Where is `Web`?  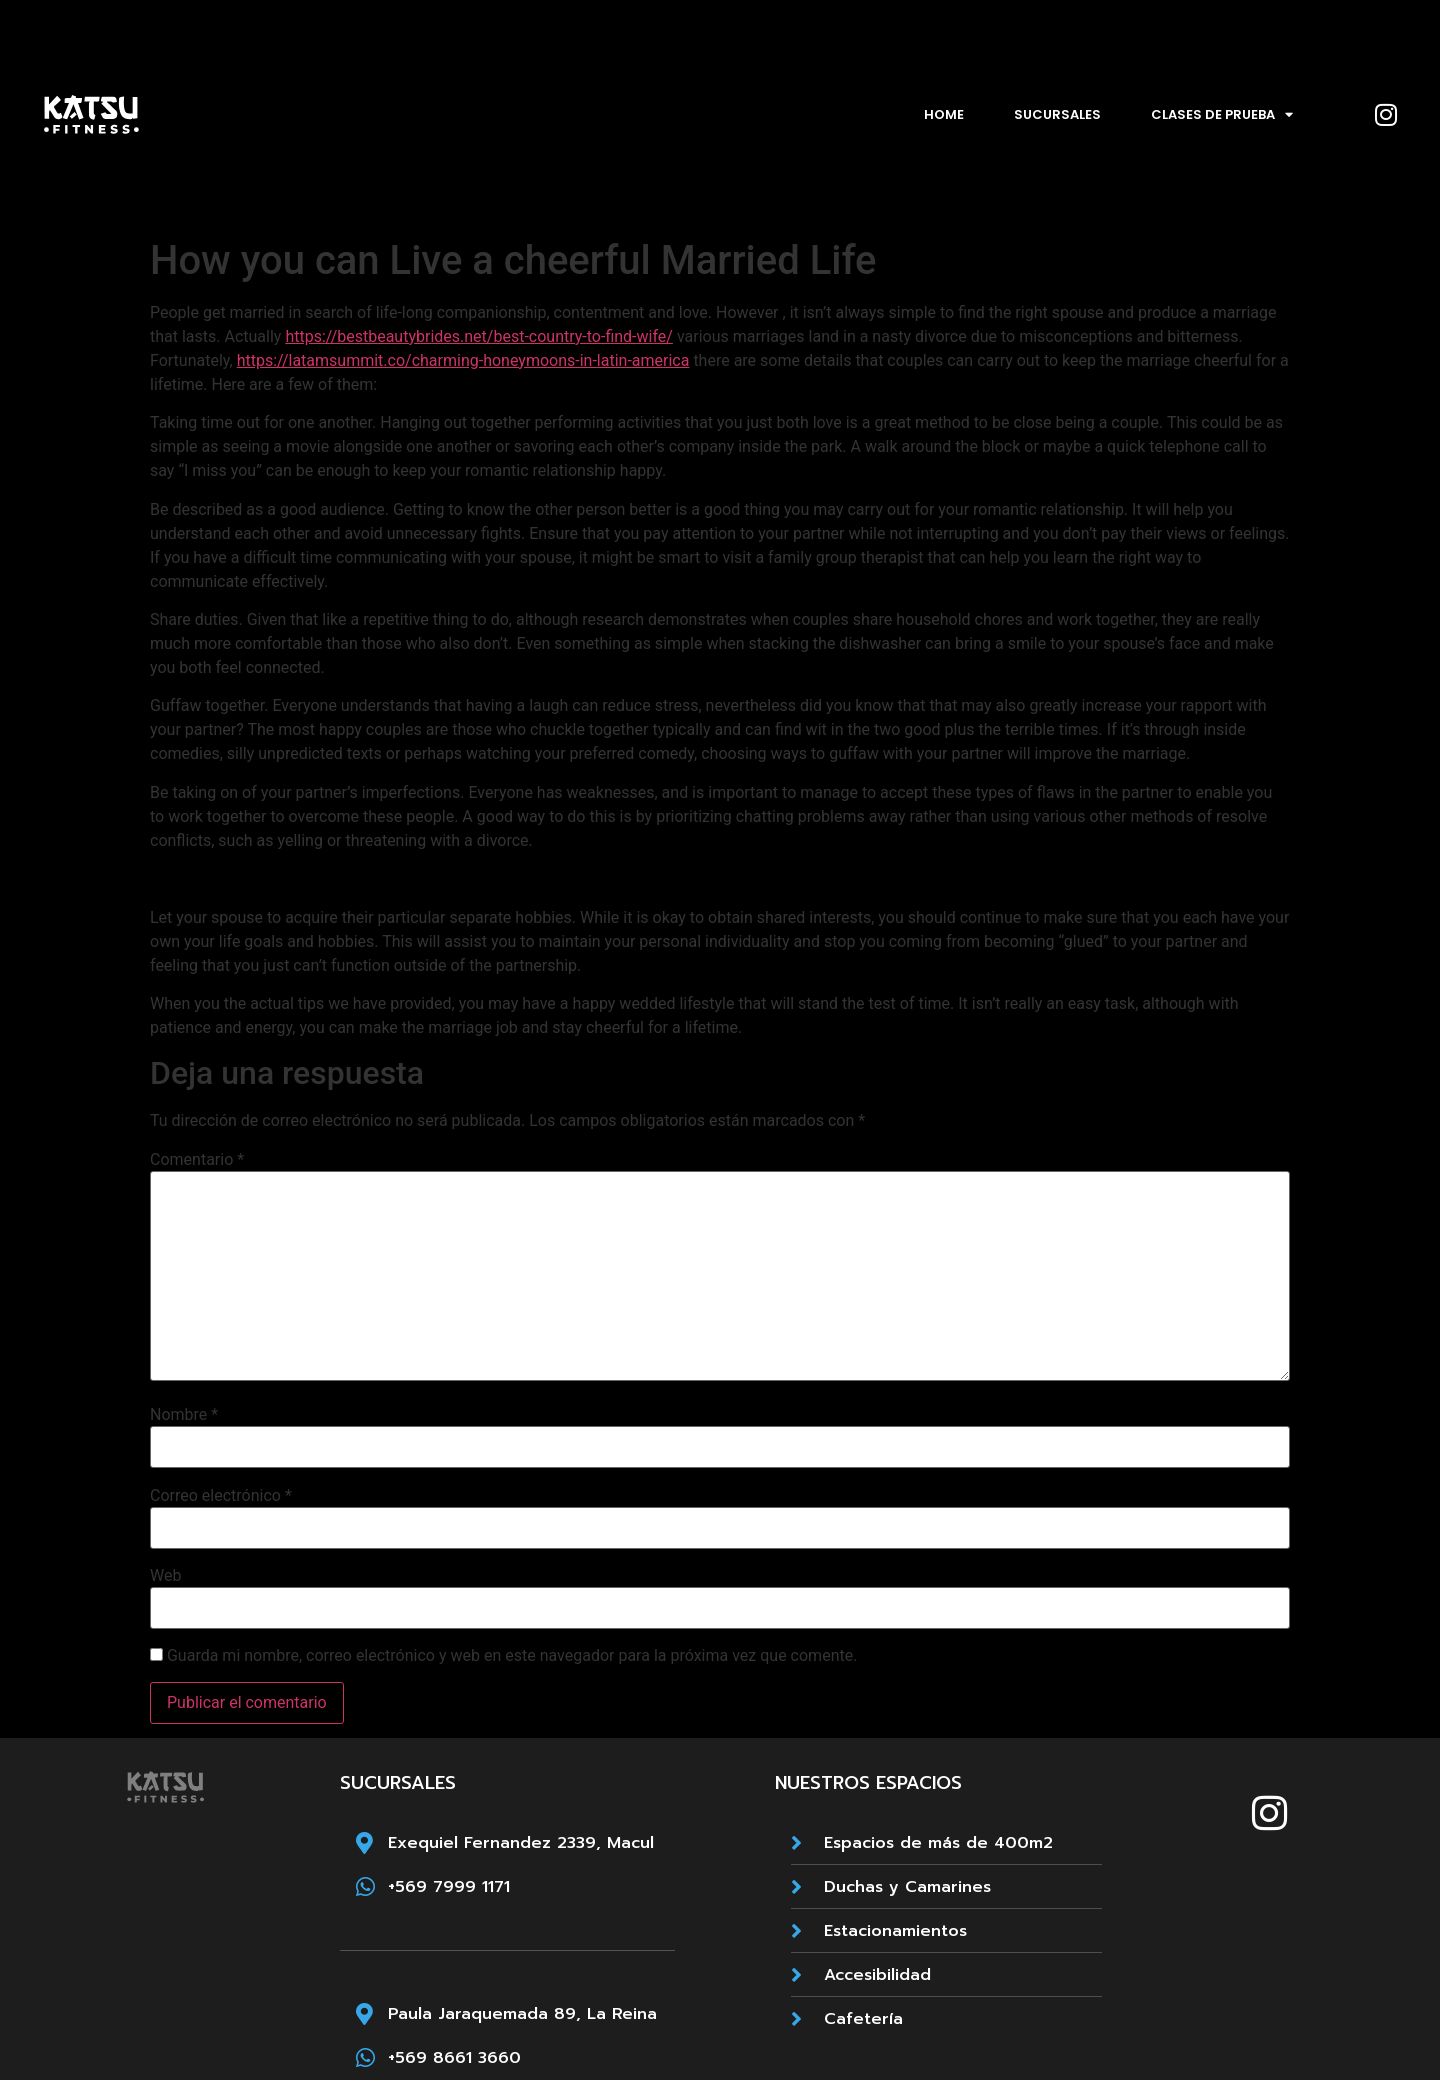 Web is located at coordinates (165, 1576).